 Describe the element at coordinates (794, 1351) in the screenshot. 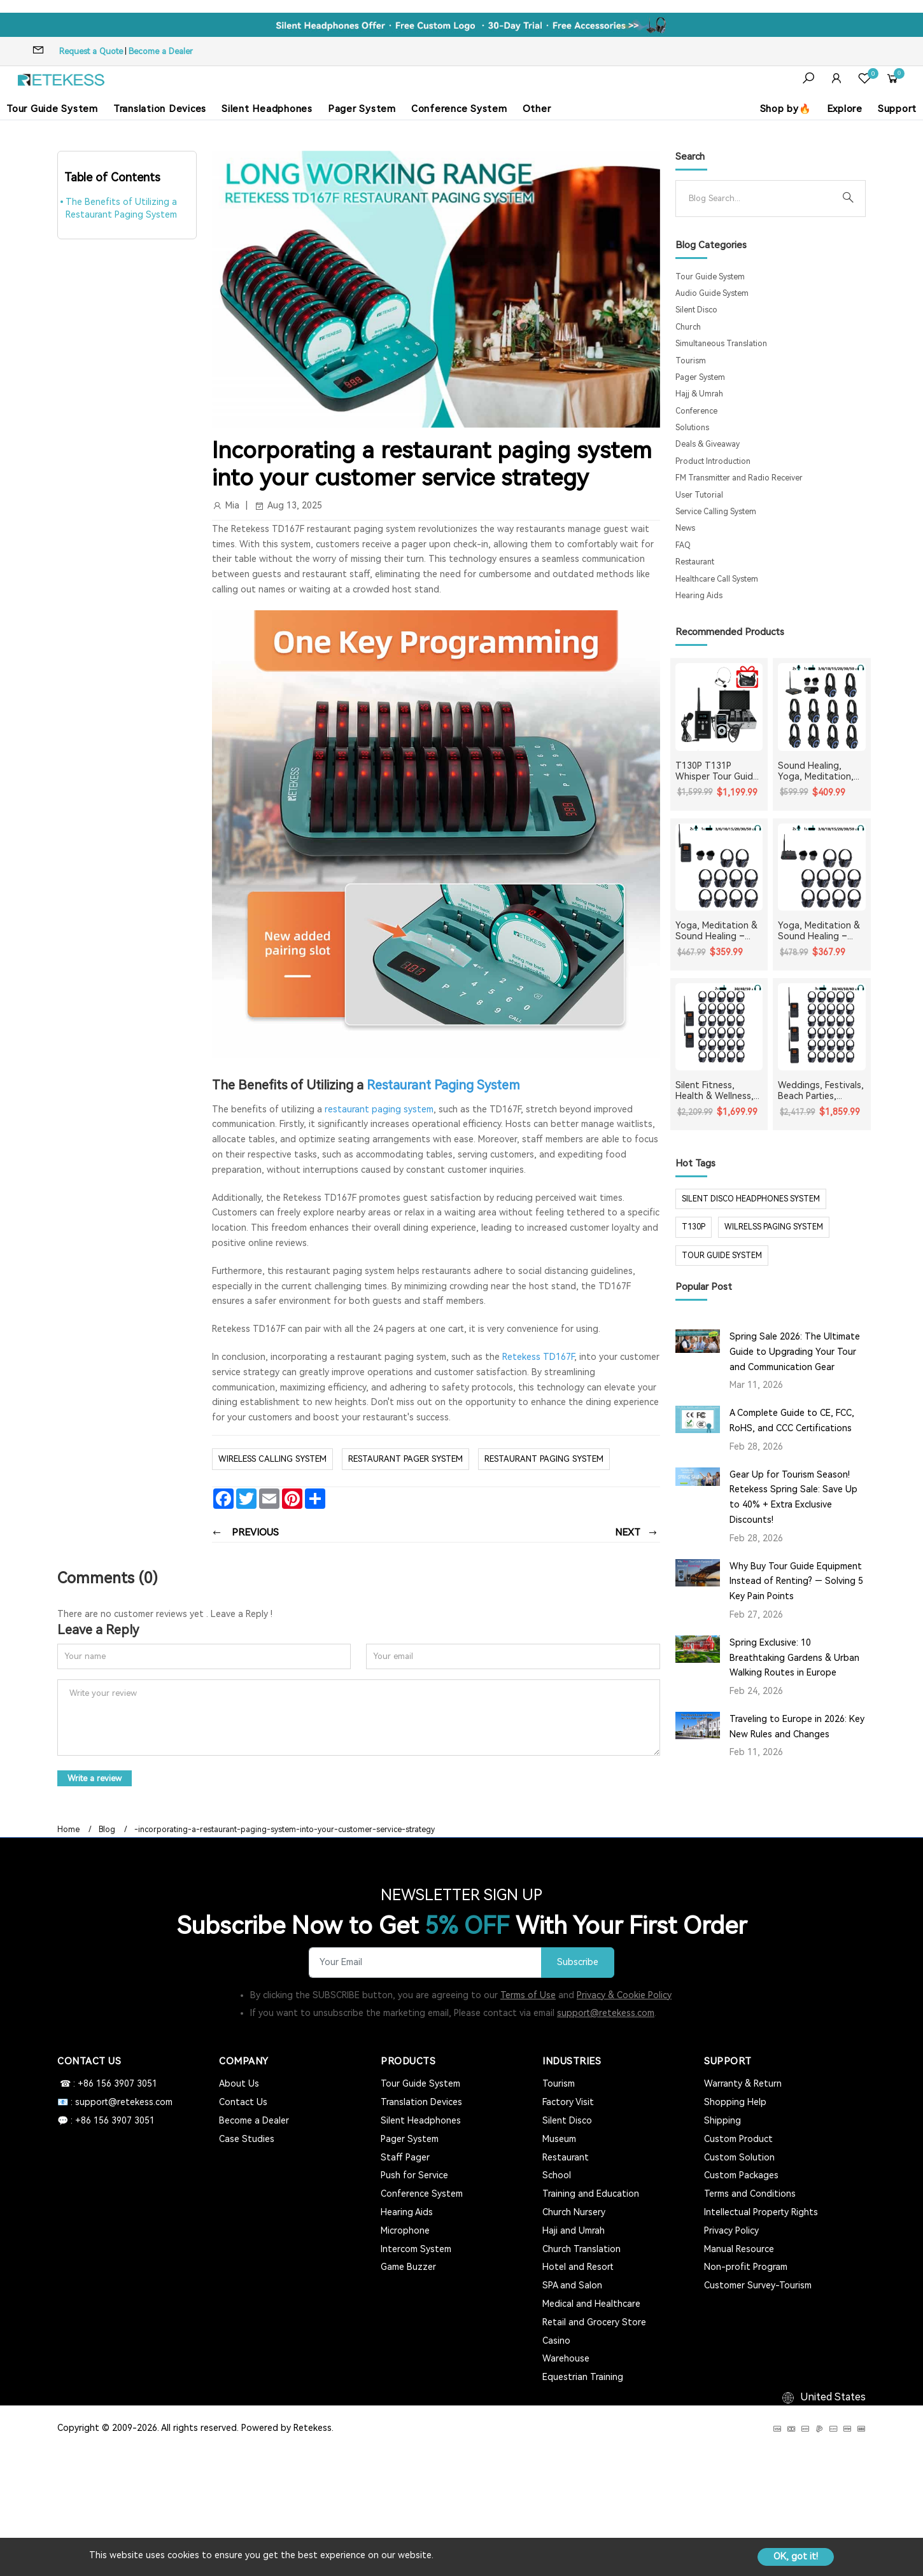

I see `Spring Sale 2026: The Ultimate Guide to Upgrading Your Tour and Communication Gear` at that location.